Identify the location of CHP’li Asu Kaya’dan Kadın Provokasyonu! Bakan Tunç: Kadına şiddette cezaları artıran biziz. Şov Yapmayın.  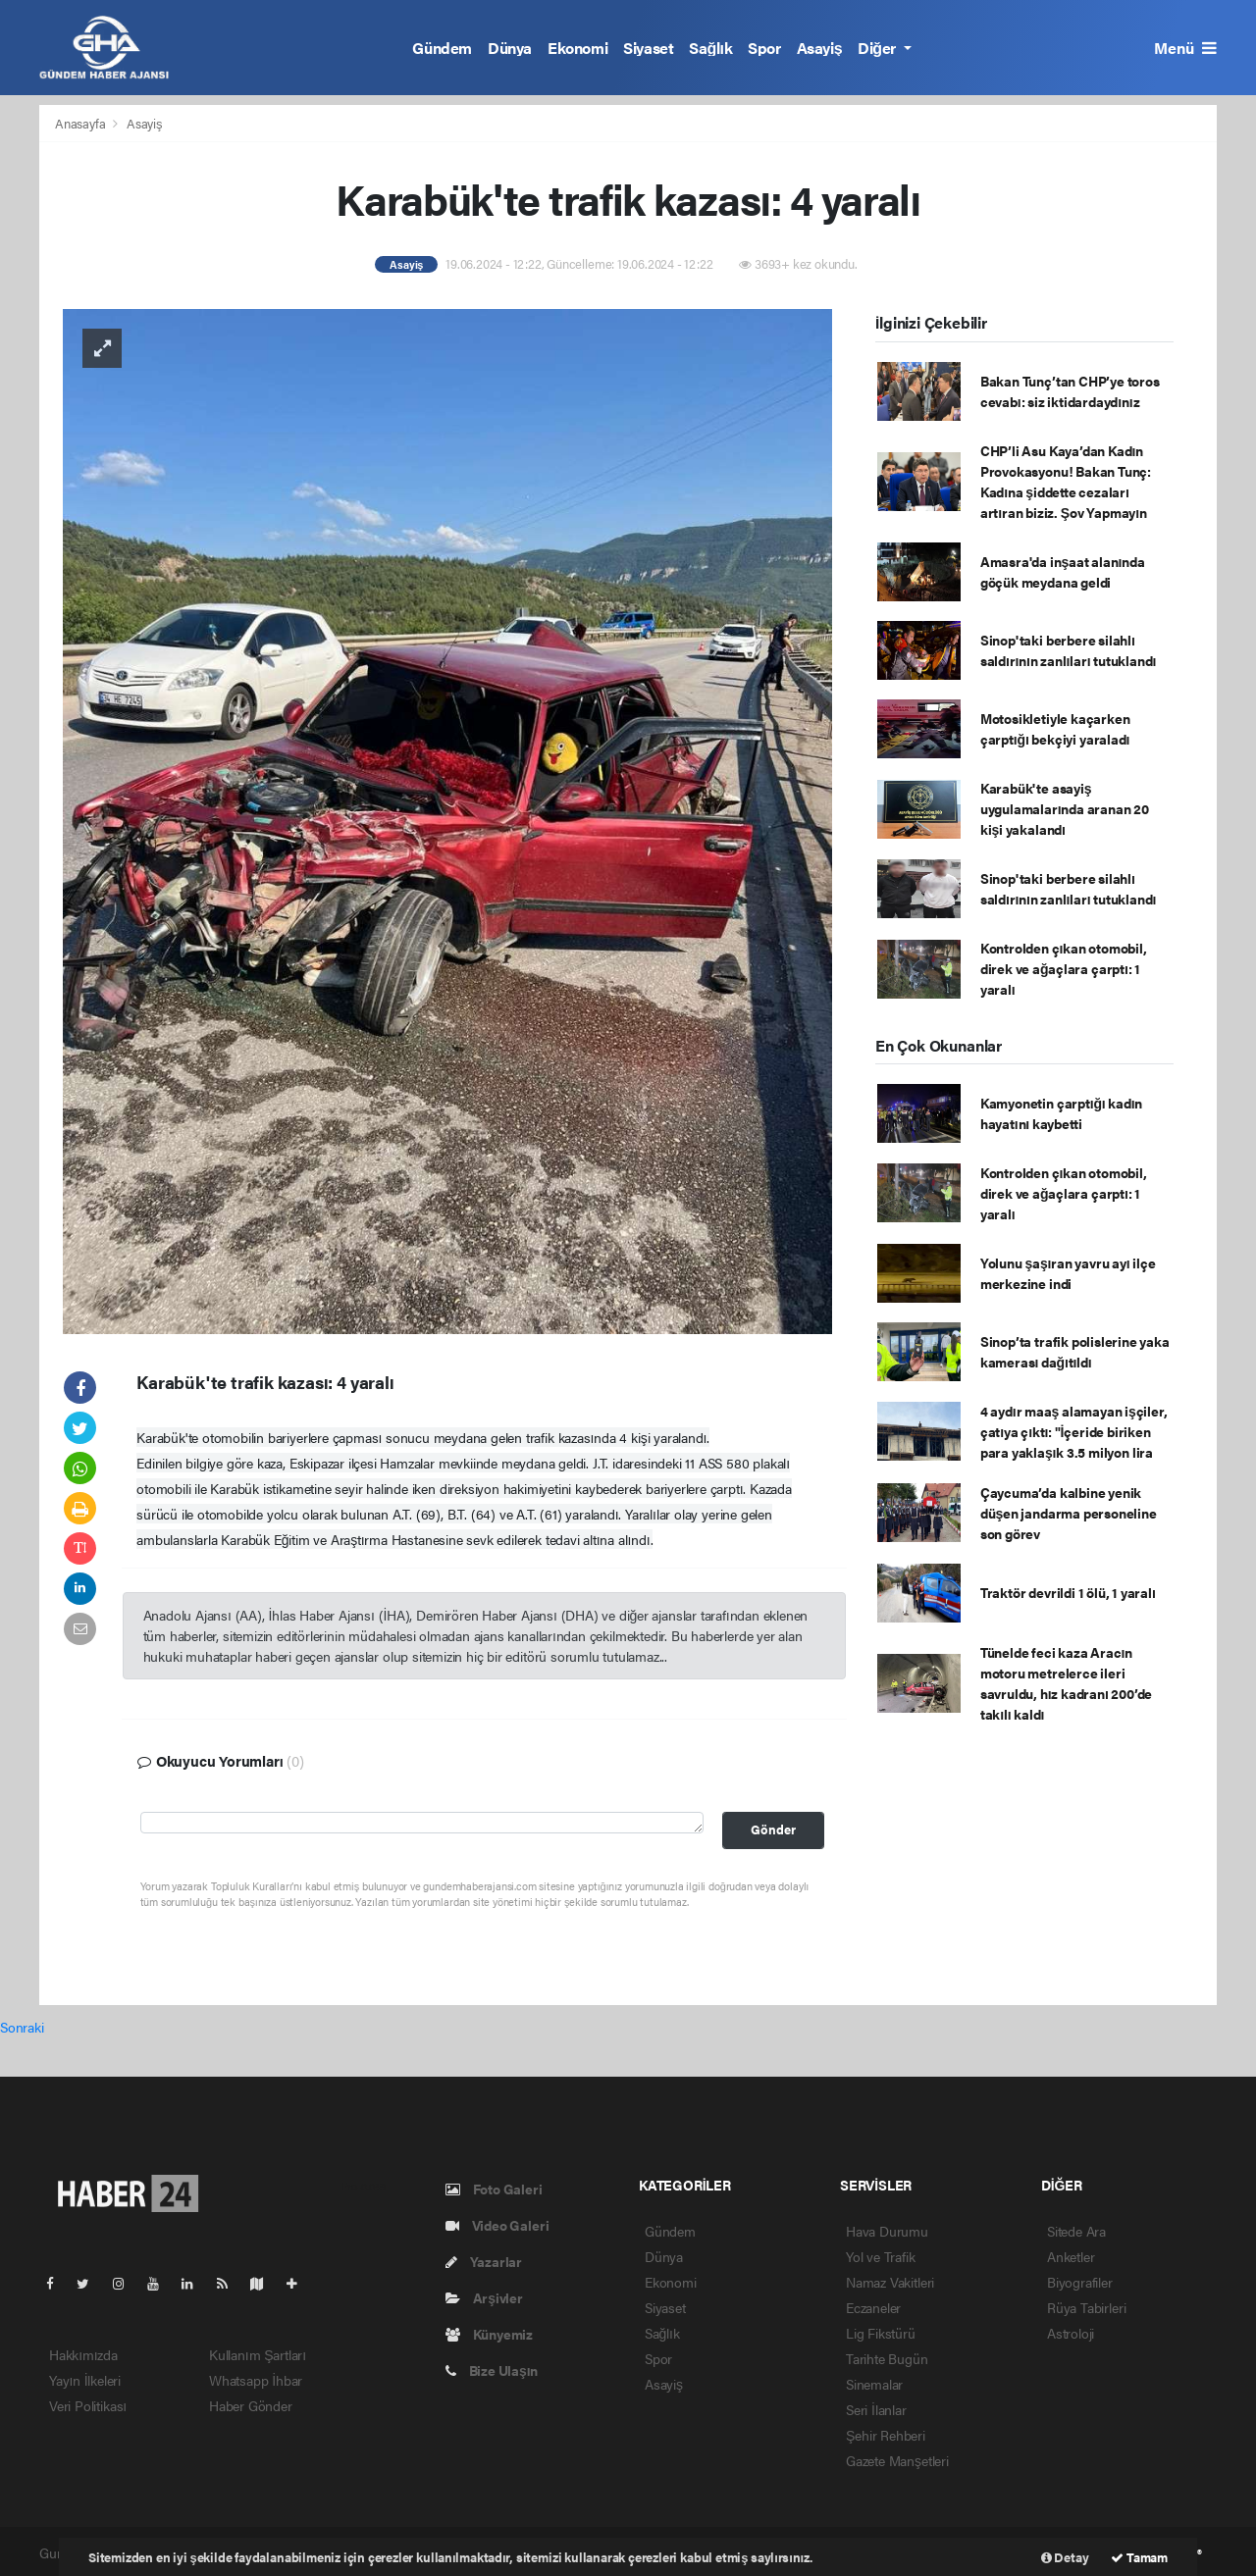
(1065, 481).